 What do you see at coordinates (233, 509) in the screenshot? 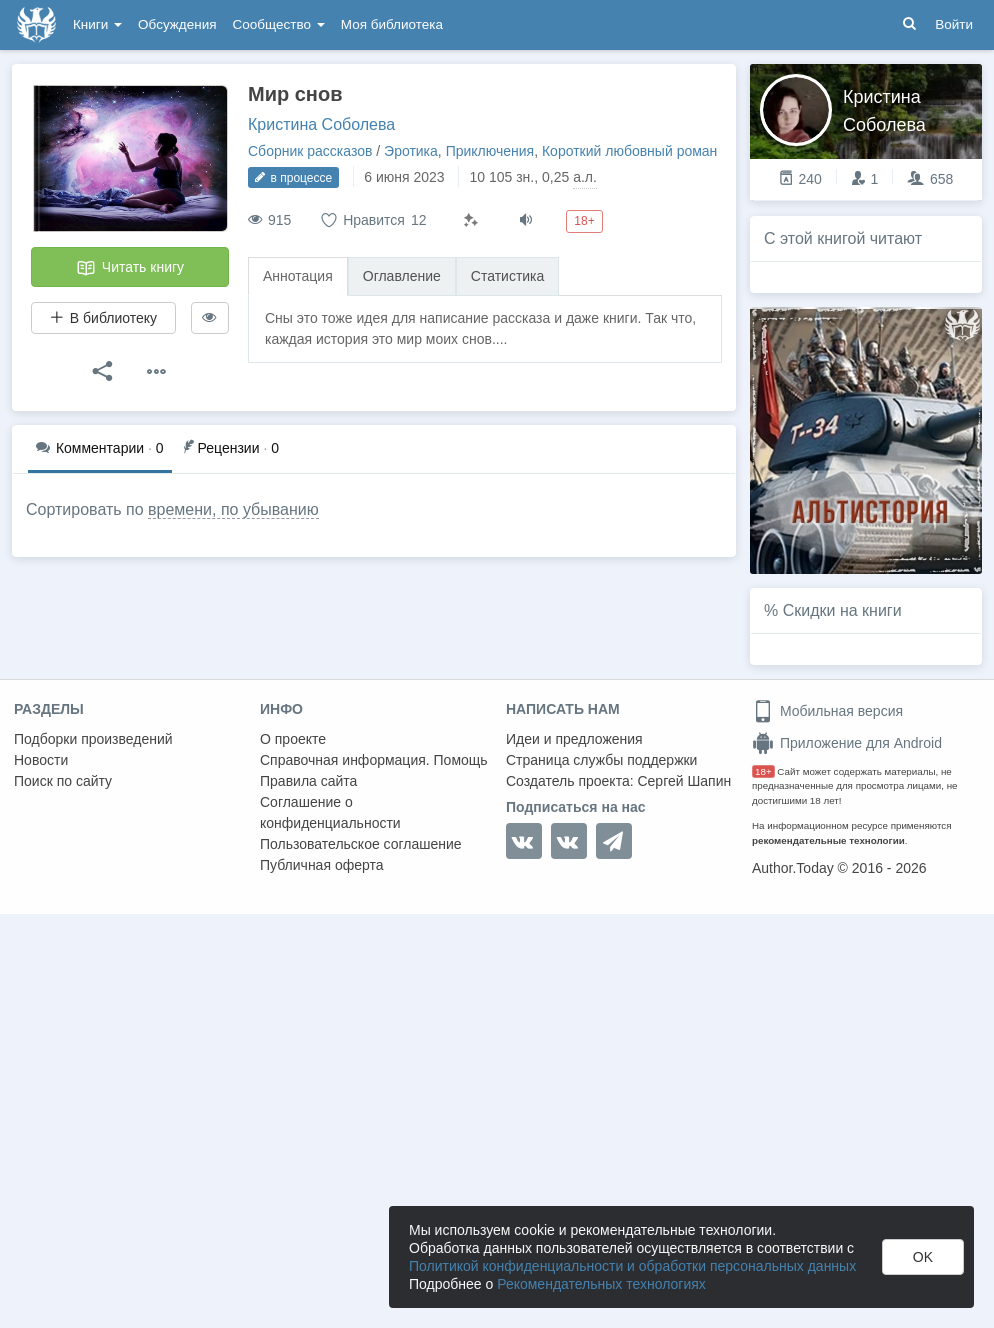
I see `времени, по убыванию` at bounding box center [233, 509].